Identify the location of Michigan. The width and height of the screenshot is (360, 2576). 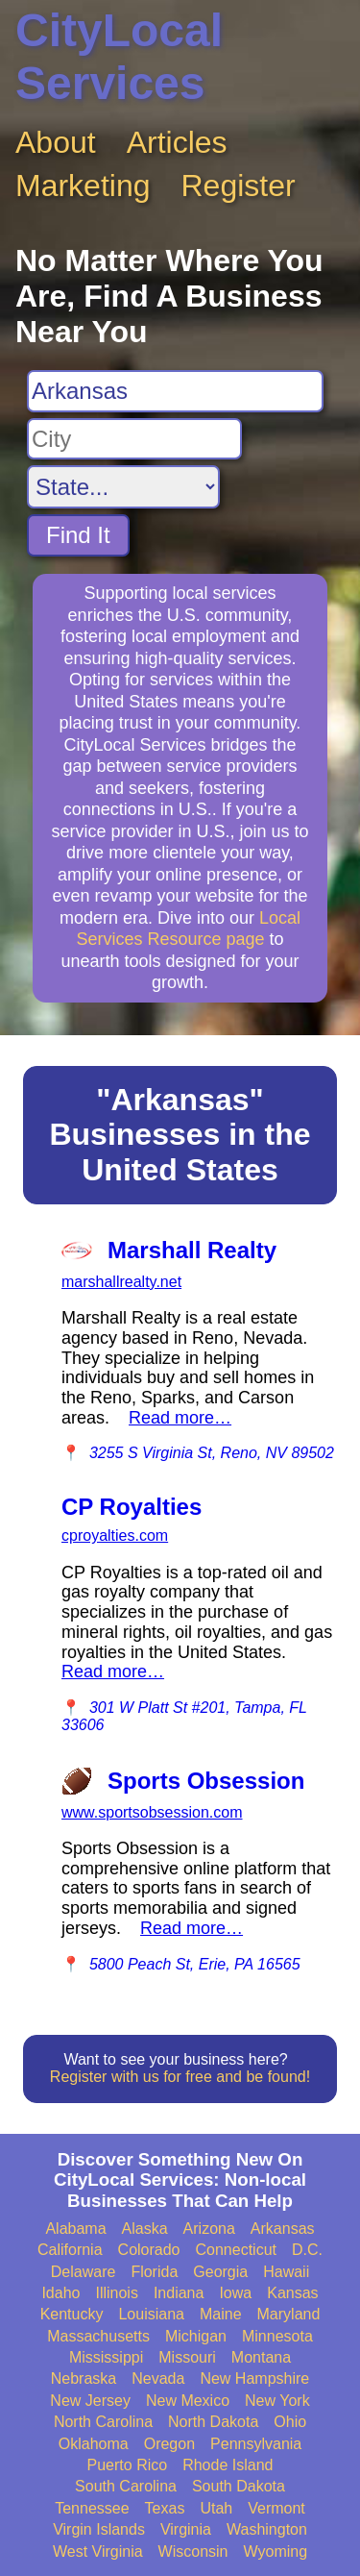
(196, 2336).